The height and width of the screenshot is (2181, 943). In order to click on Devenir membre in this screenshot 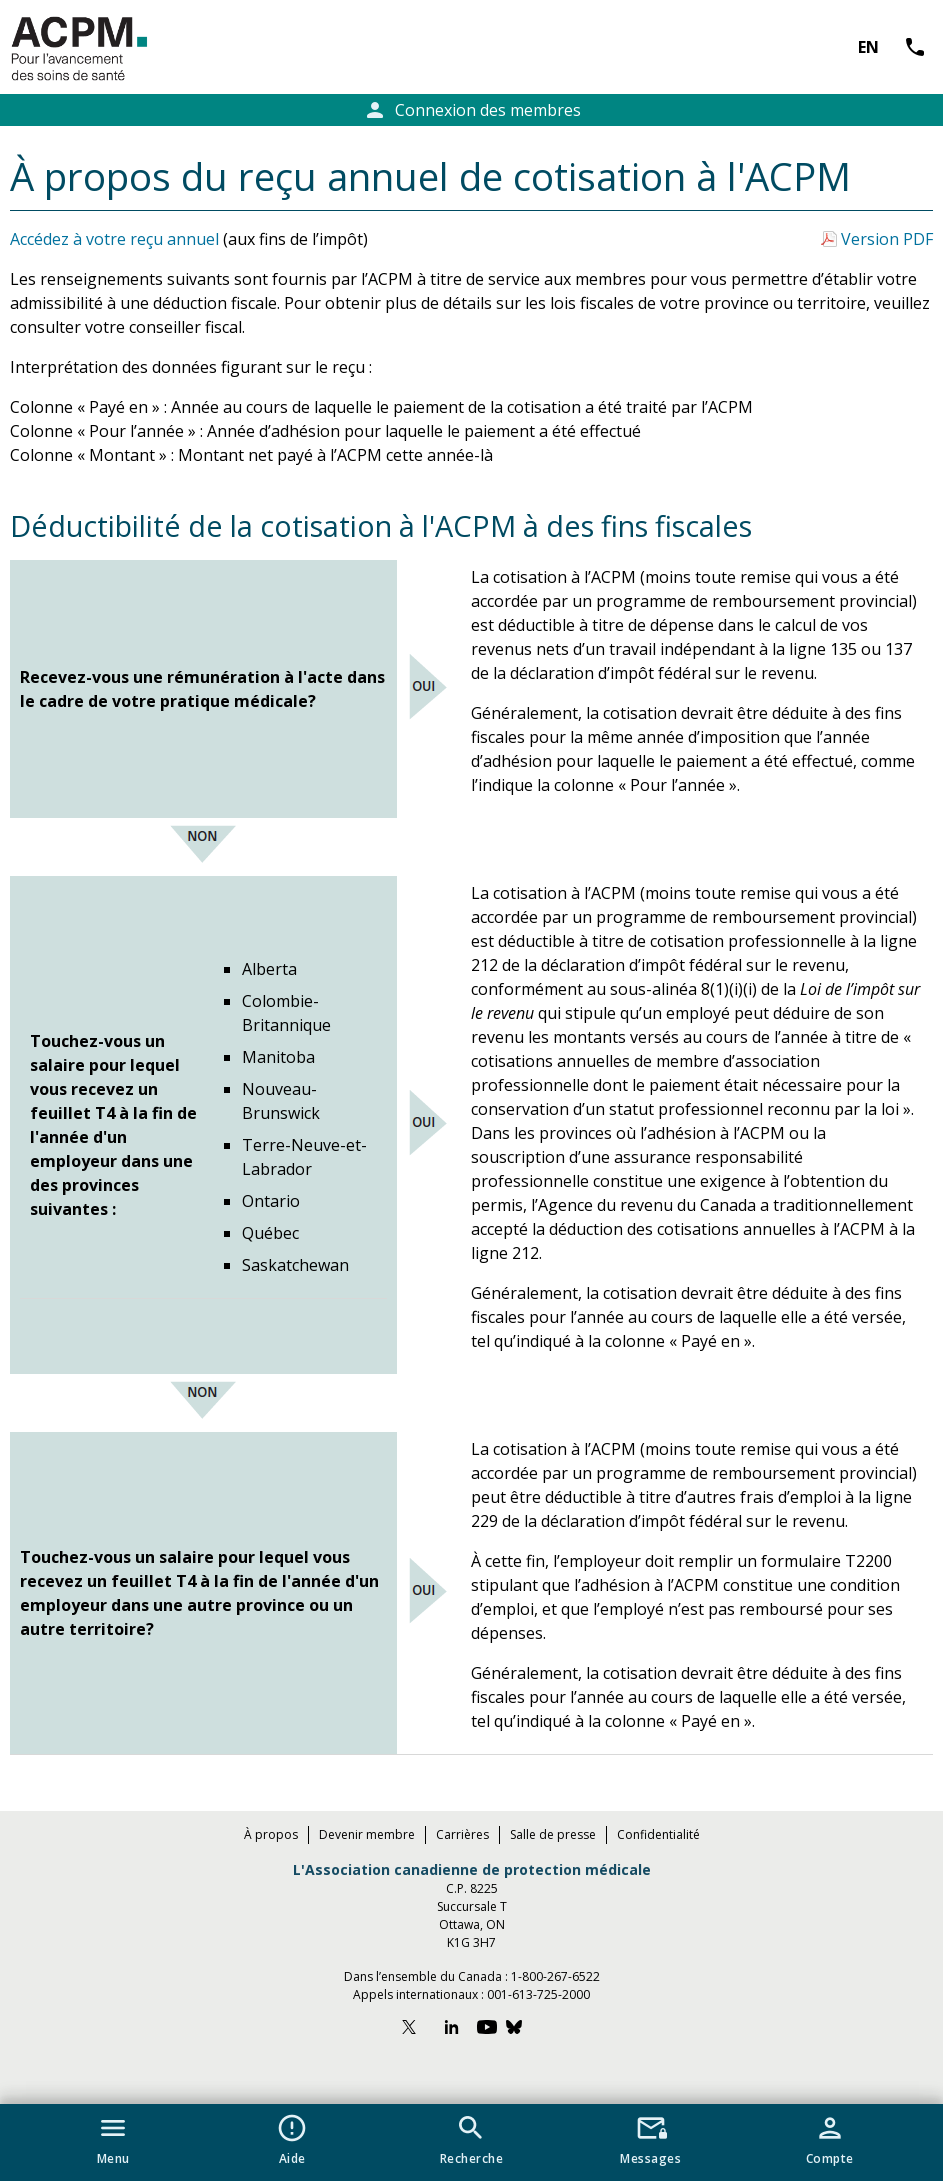, I will do `click(367, 1834)`.